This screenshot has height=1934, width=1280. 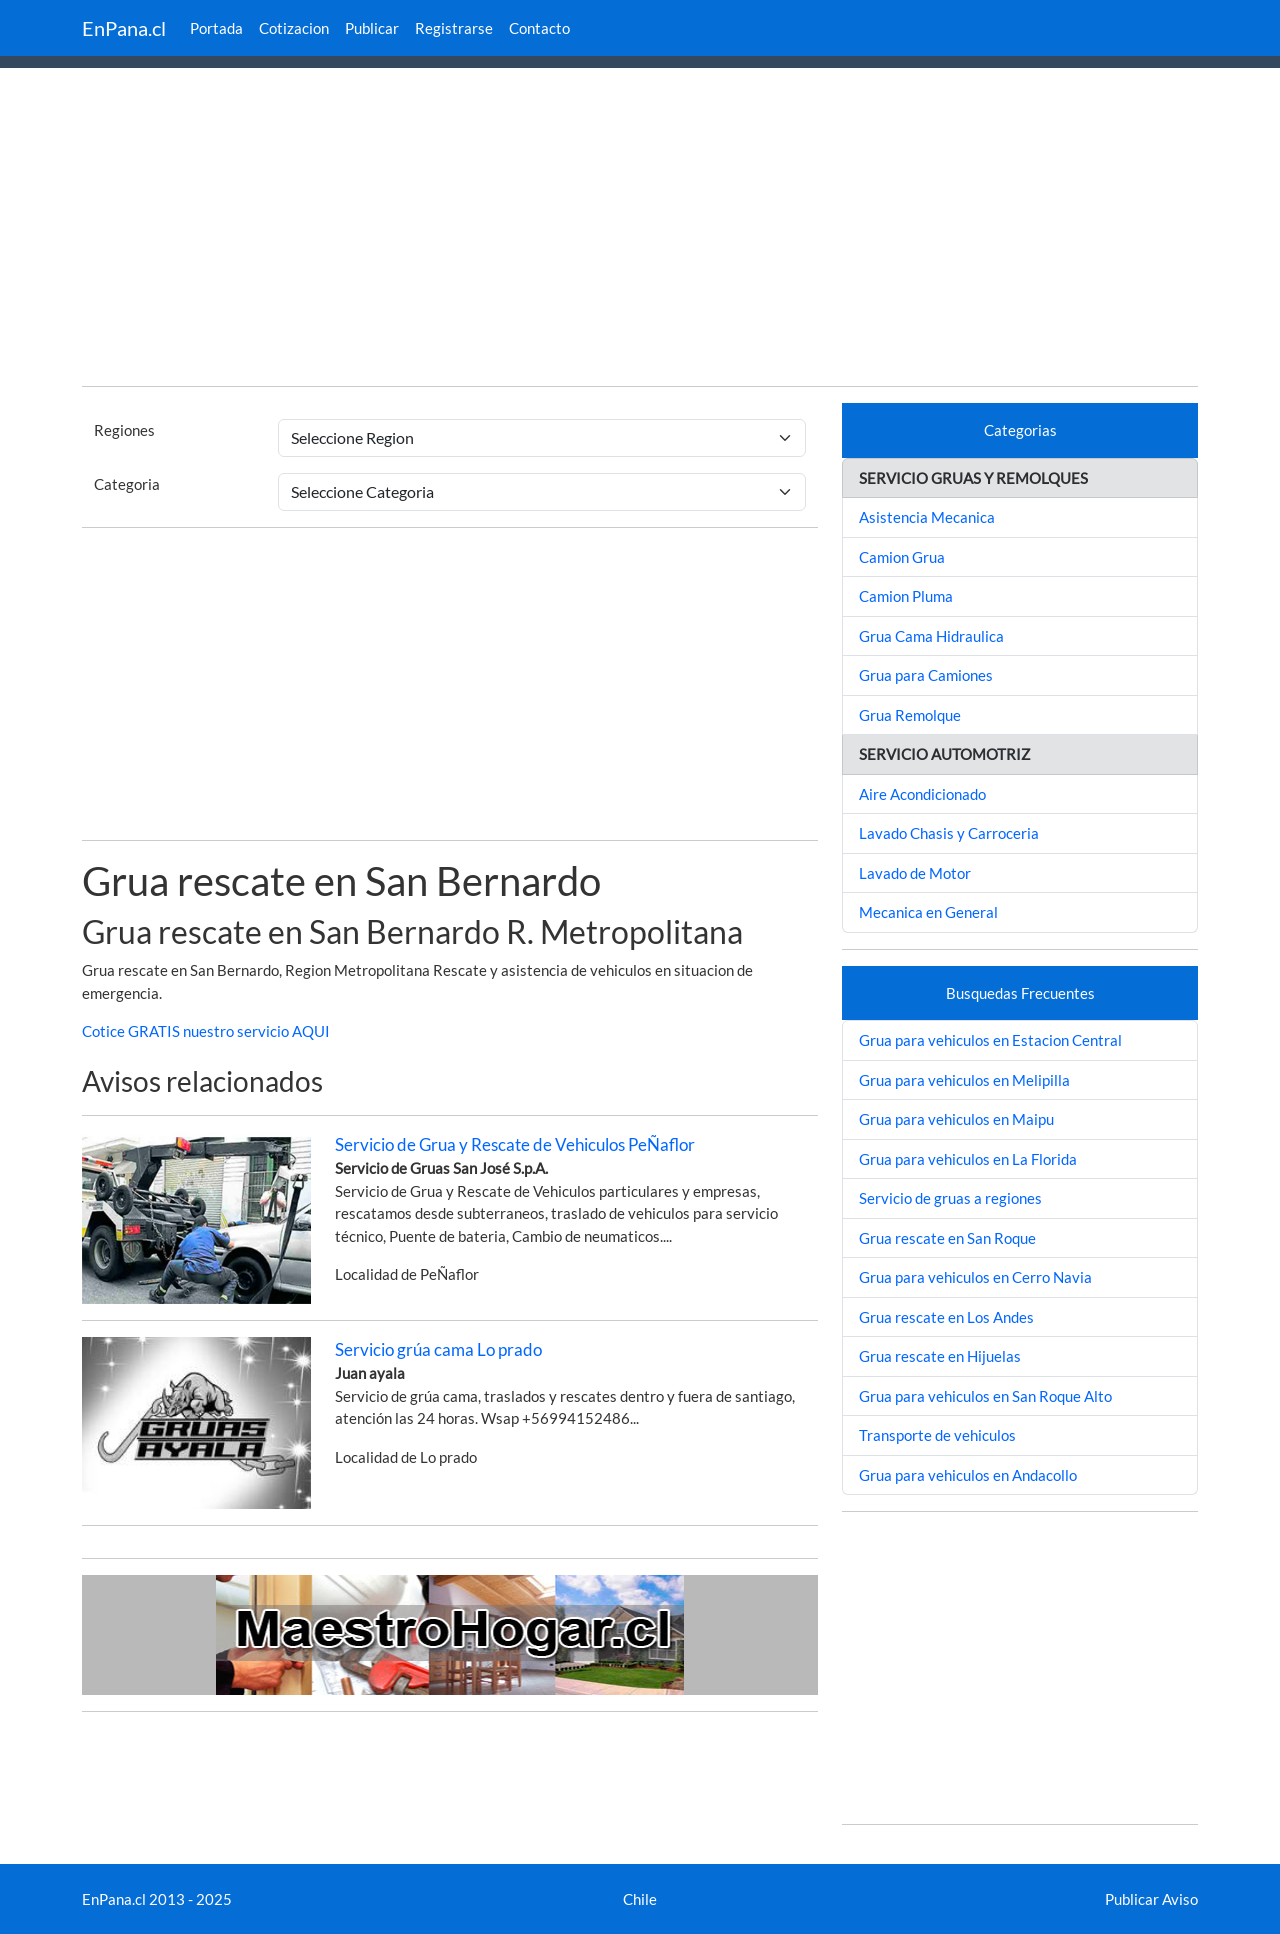 What do you see at coordinates (956, 1119) in the screenshot?
I see `Grua para vehiculos en Maipu` at bounding box center [956, 1119].